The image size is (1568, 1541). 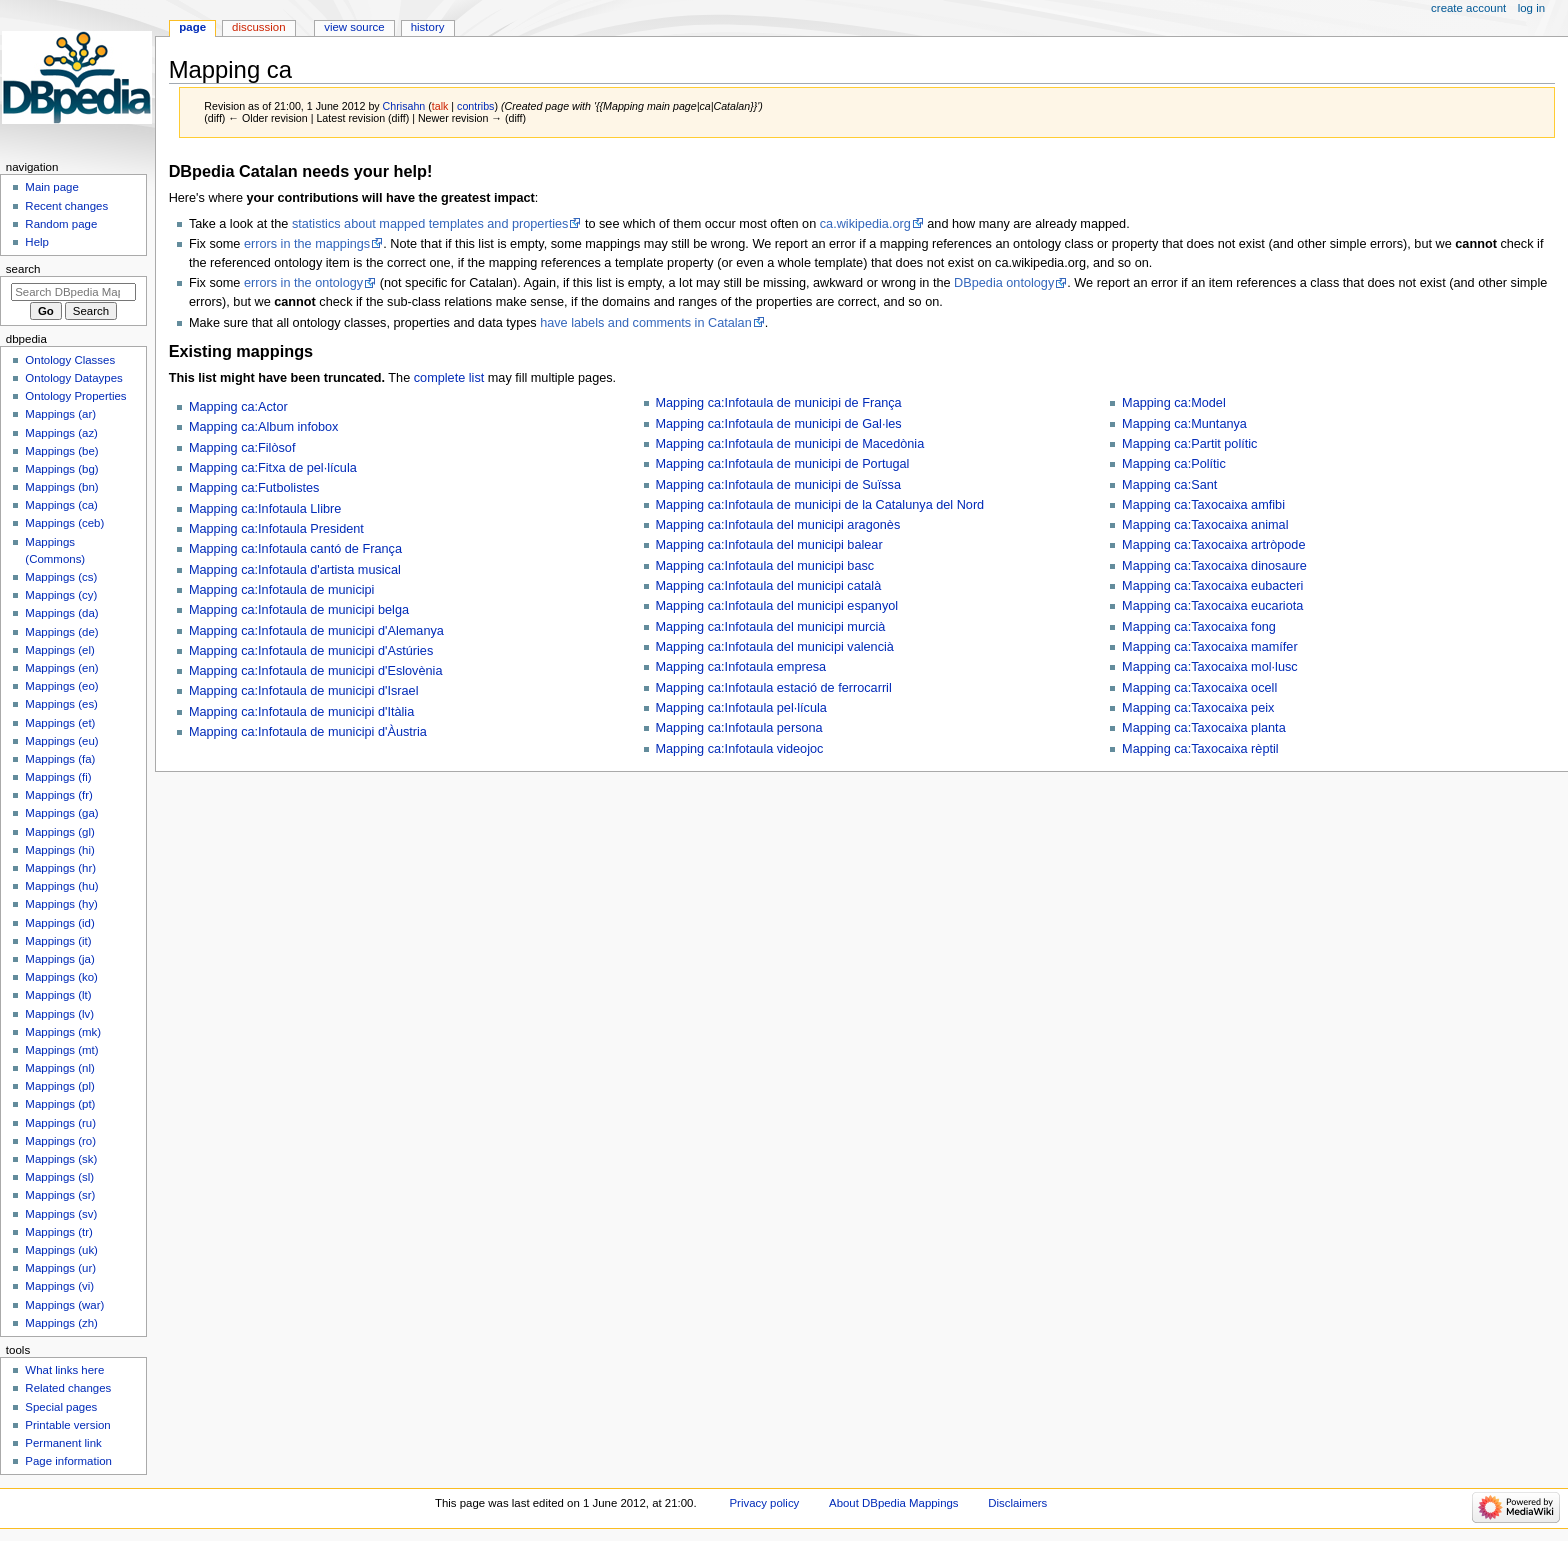 I want to click on Mappings (ceb), so click(x=64, y=523).